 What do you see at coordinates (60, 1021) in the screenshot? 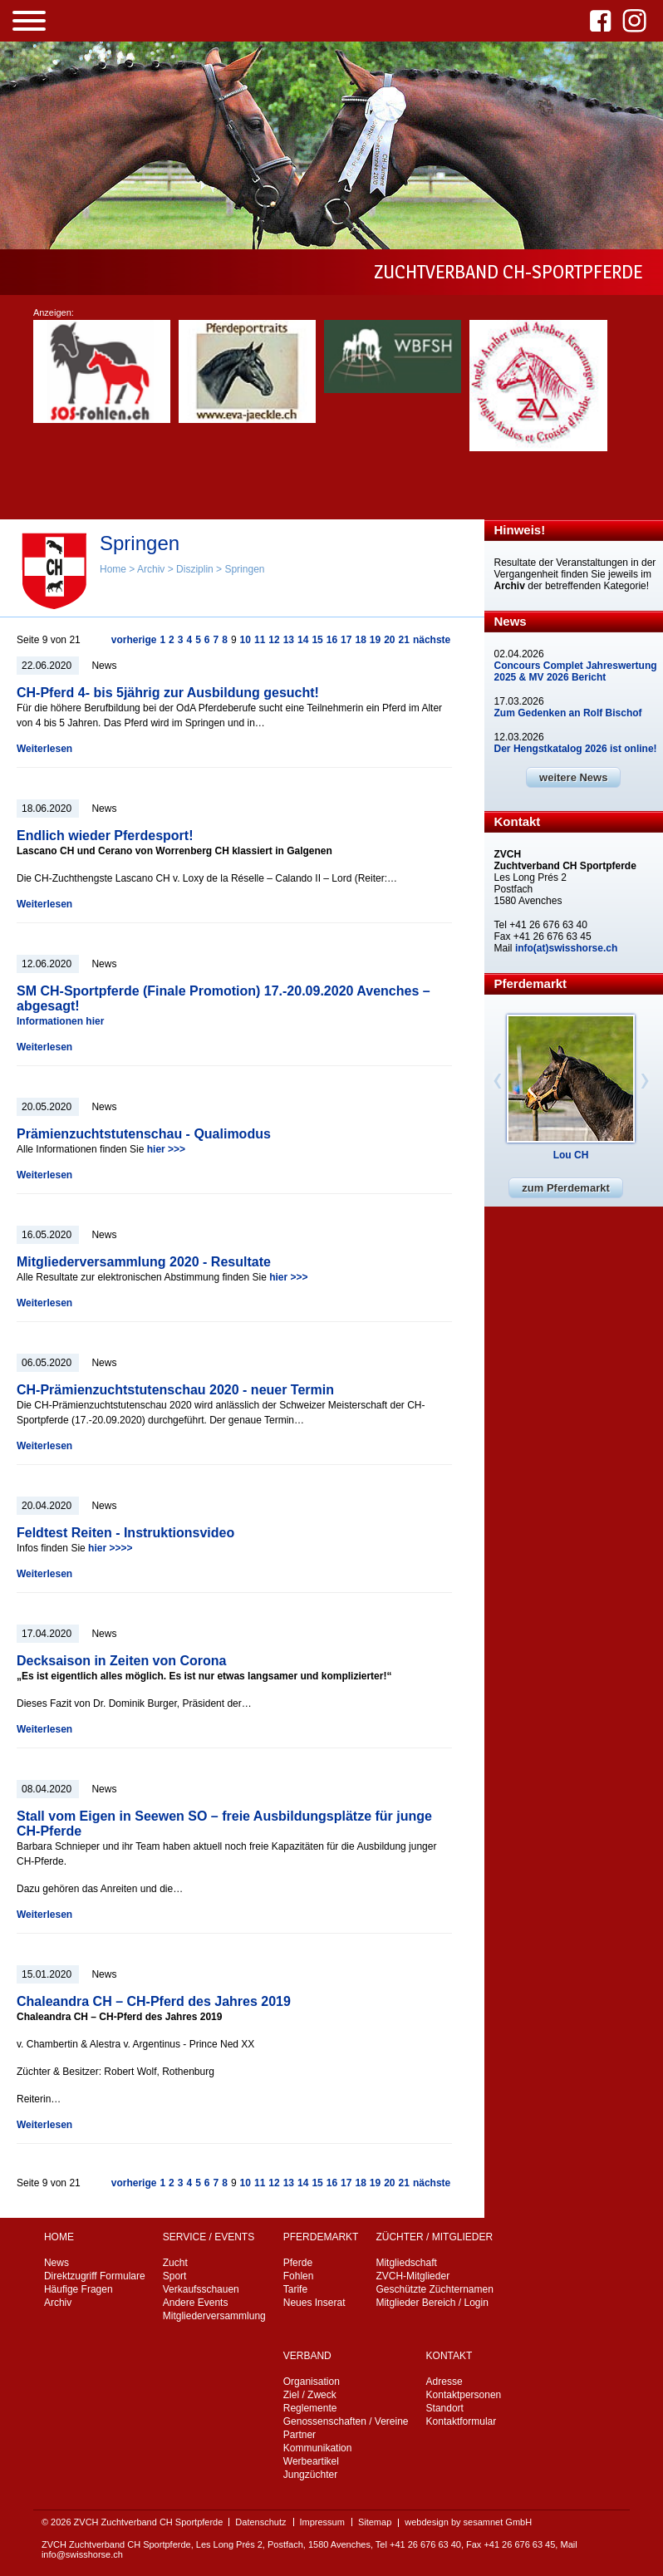
I see `Informationen hier` at bounding box center [60, 1021].